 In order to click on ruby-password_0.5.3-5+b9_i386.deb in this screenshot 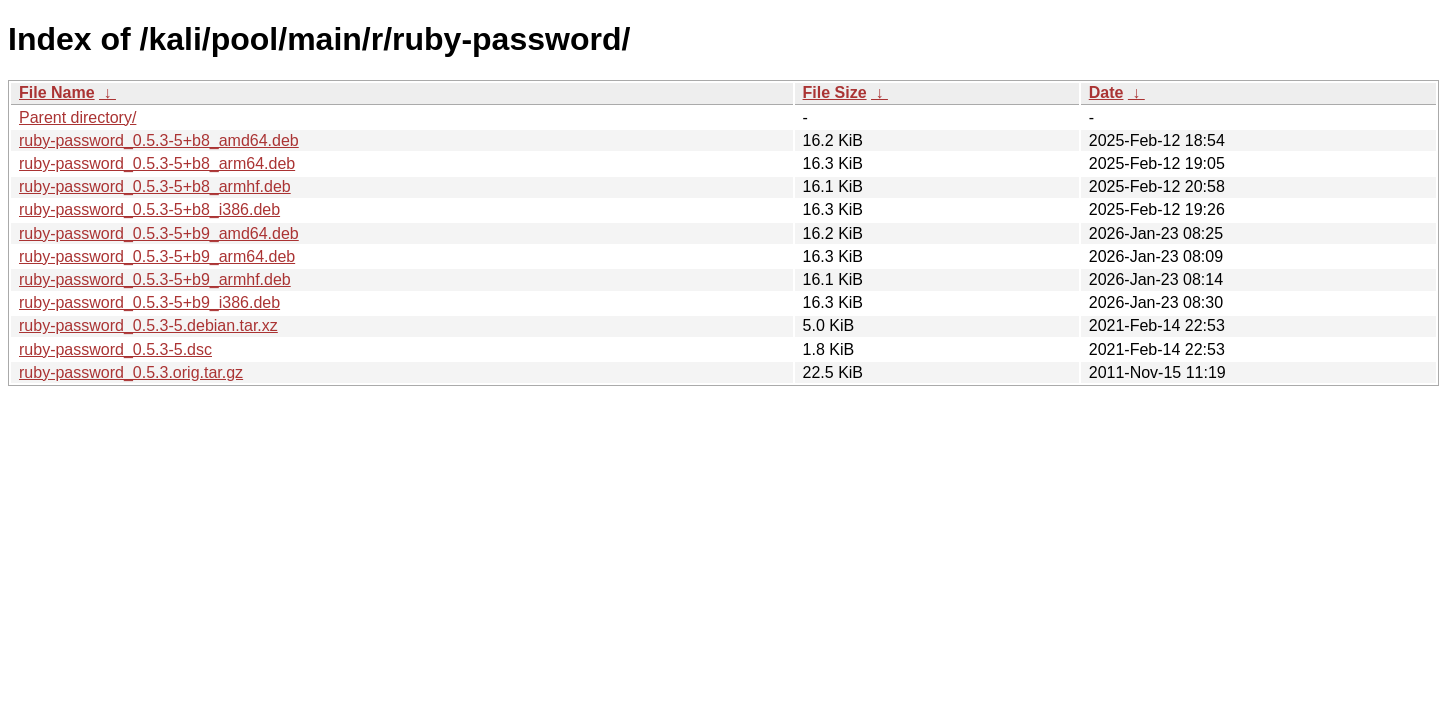, I will do `click(149, 302)`.